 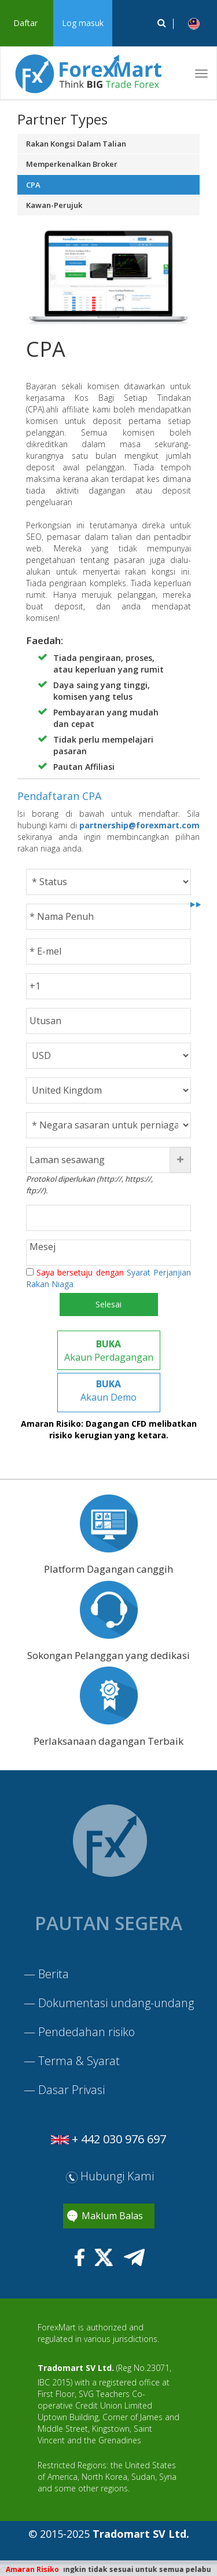 I want to click on Terma & Syarat, so click(x=79, y=2061).